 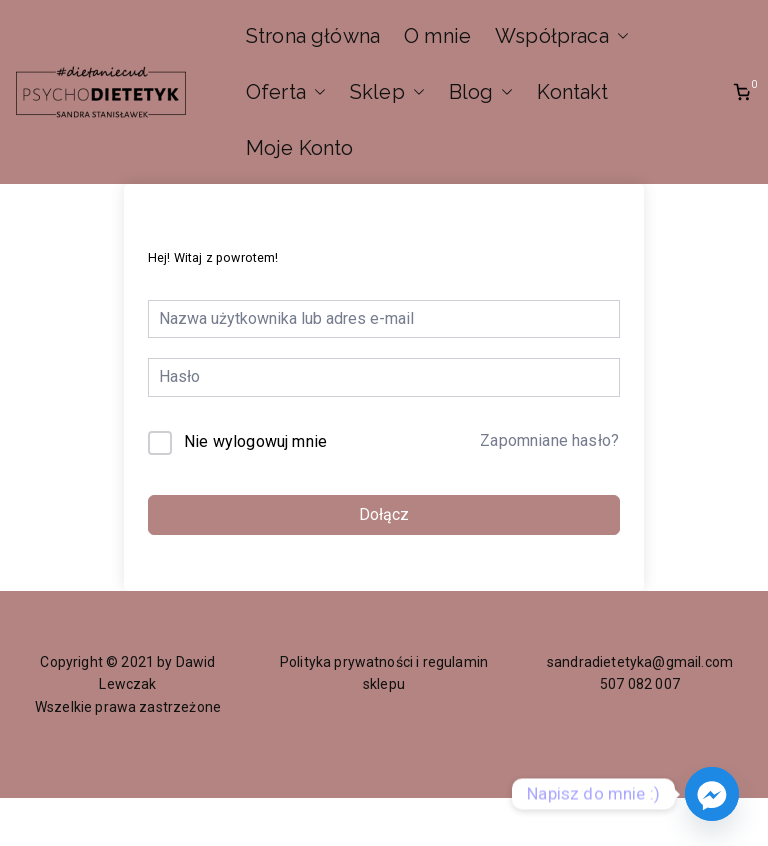 I want to click on Dołącz, so click(x=384, y=514).